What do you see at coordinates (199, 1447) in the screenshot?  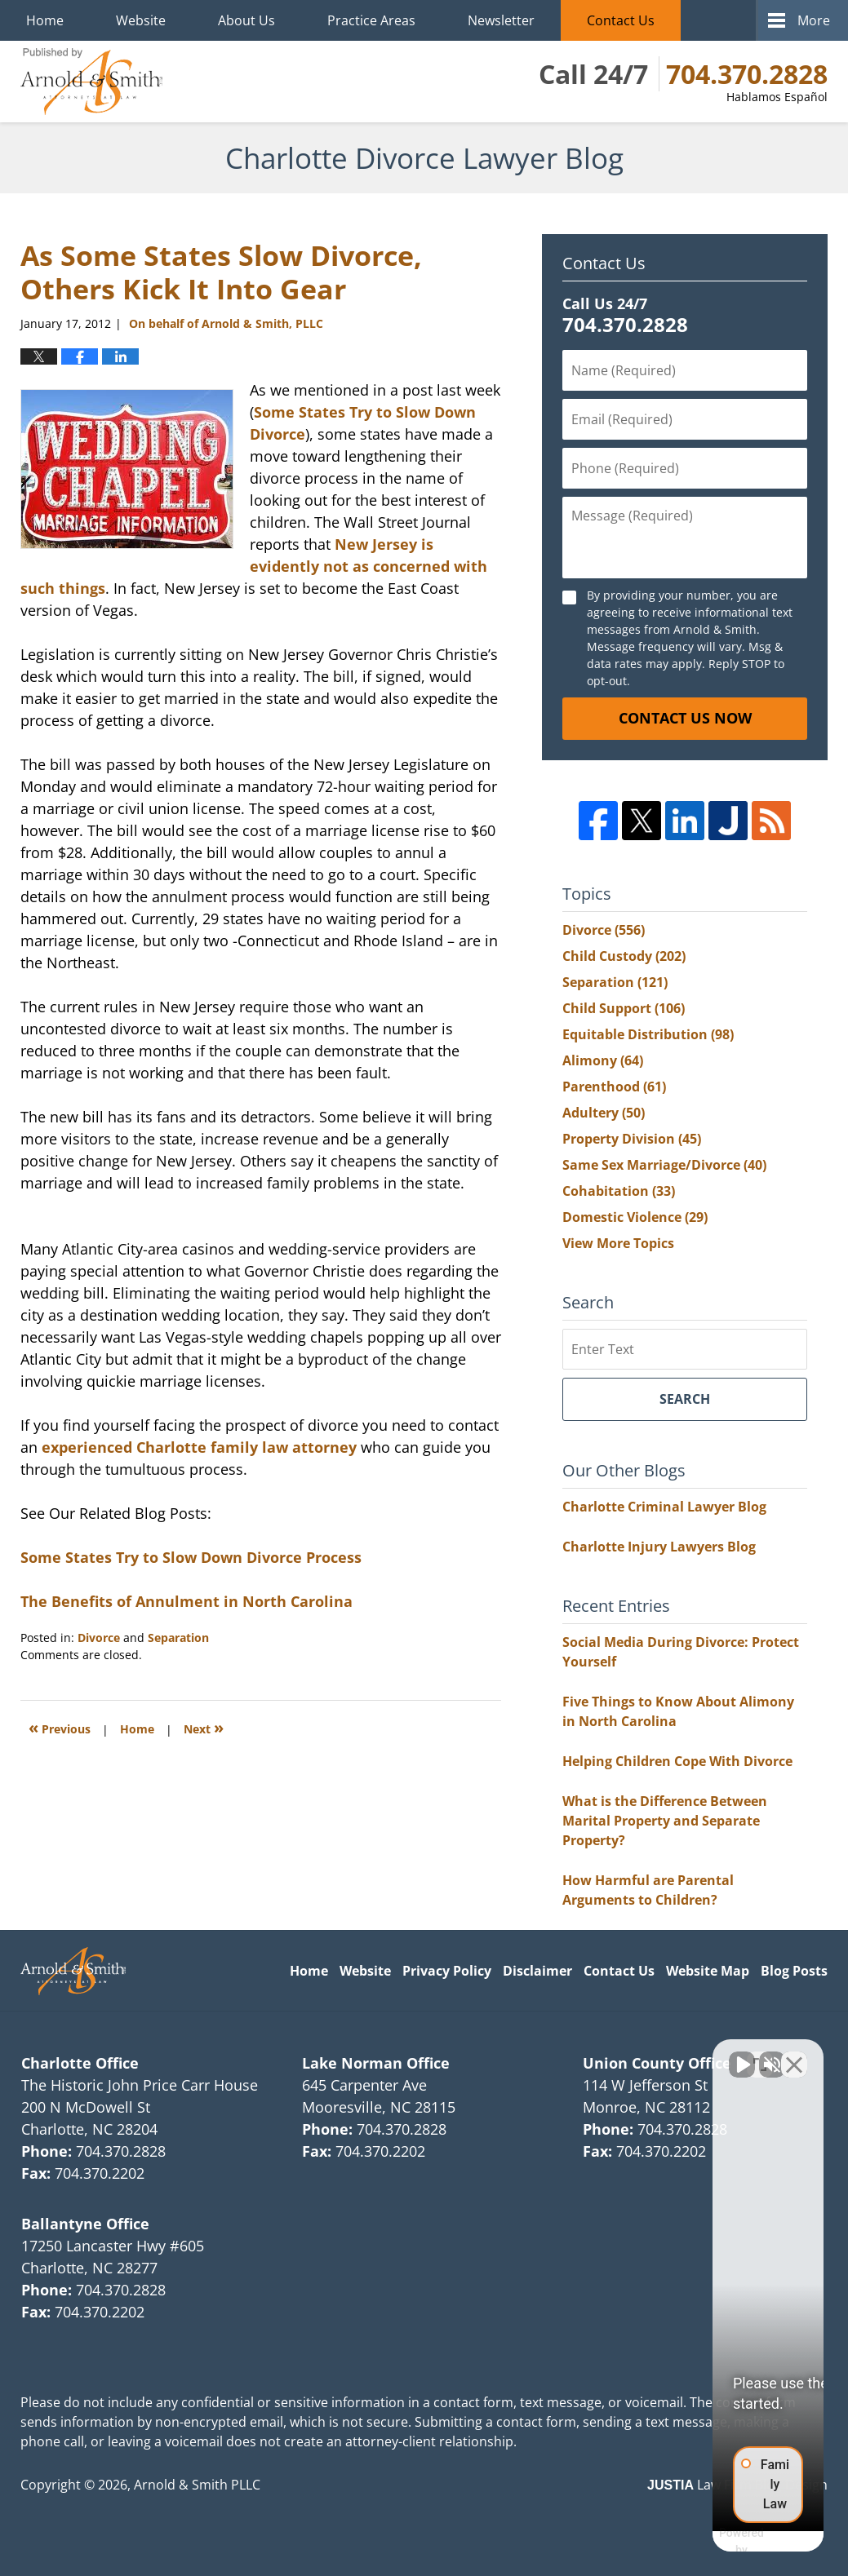 I see `experienced Charlotte family law attorney` at bounding box center [199, 1447].